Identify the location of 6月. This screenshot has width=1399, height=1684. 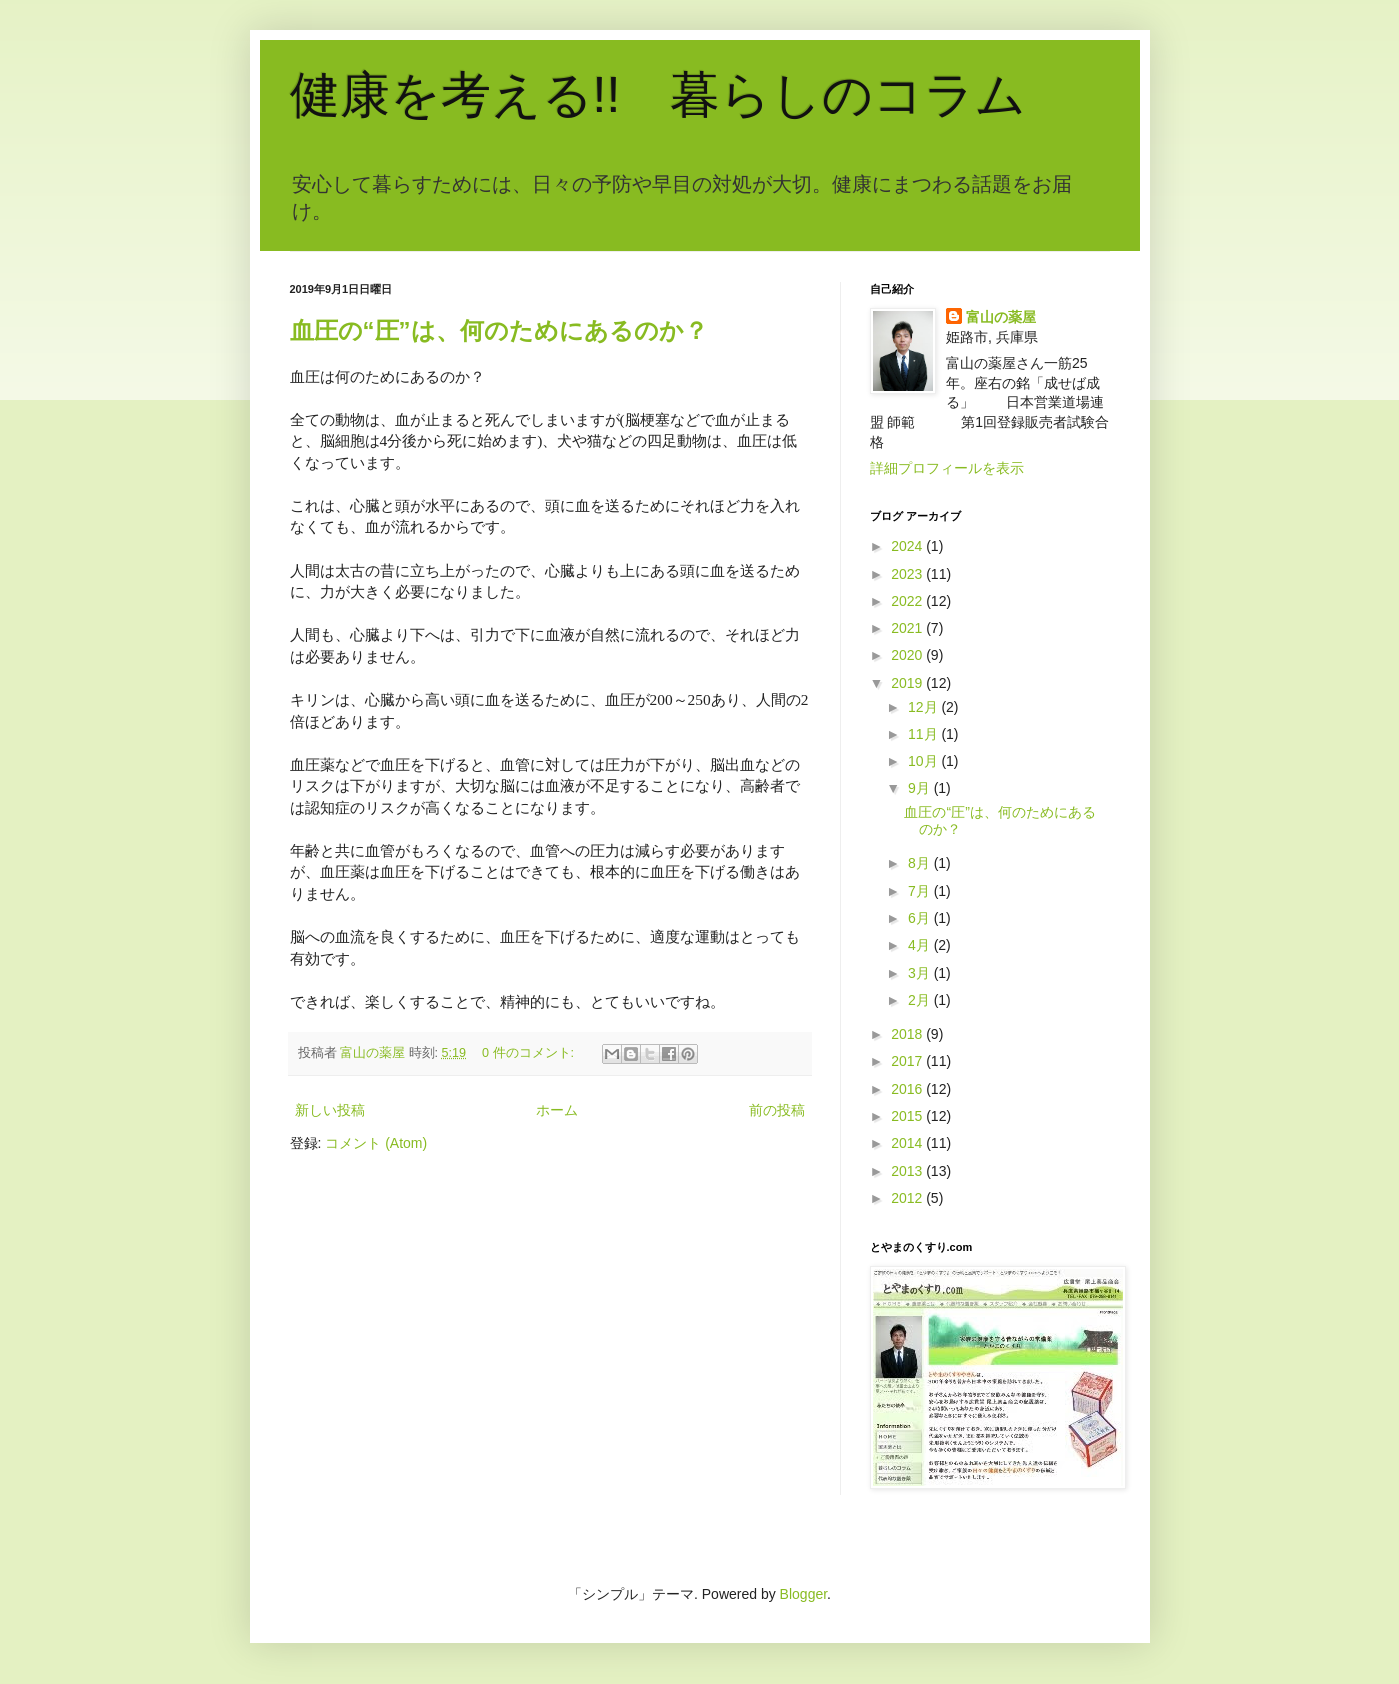
(921, 918).